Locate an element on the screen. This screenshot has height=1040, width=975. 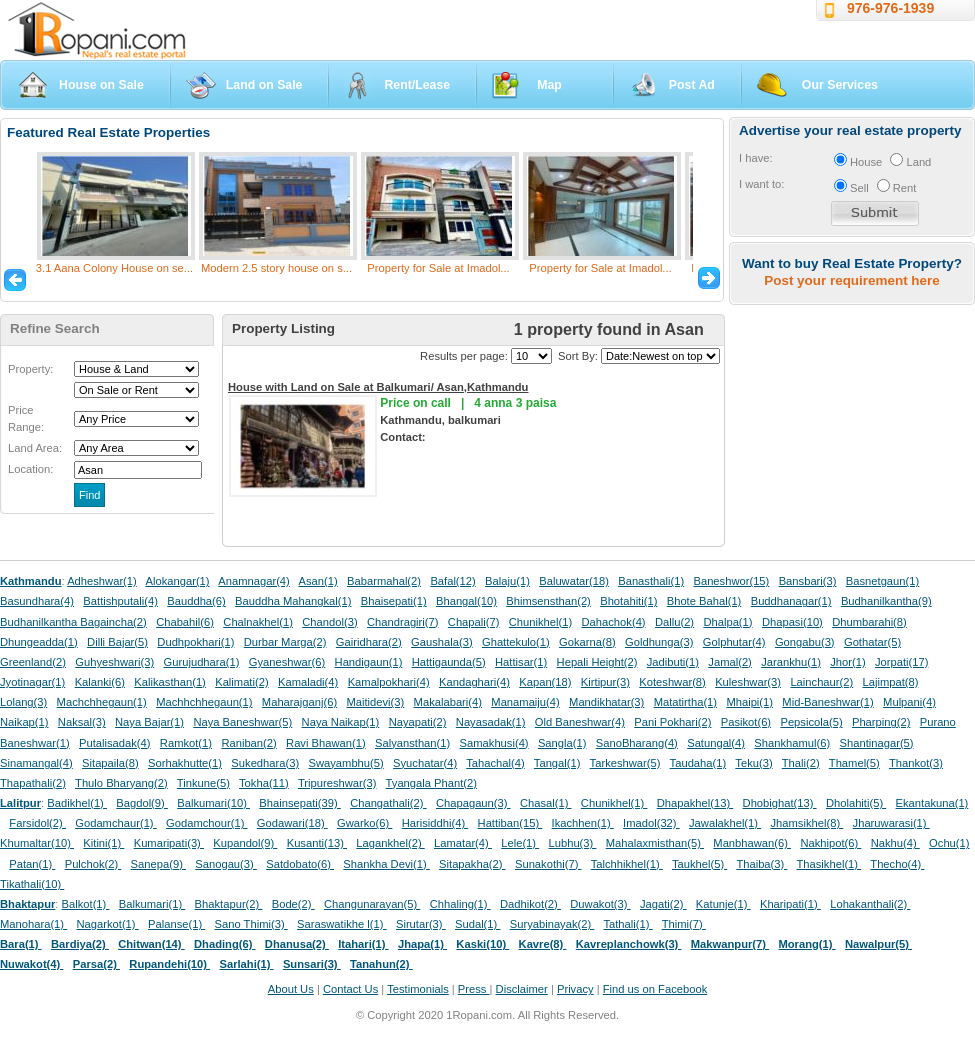
Dhapakhel(13) is located at coordinates (695, 803).